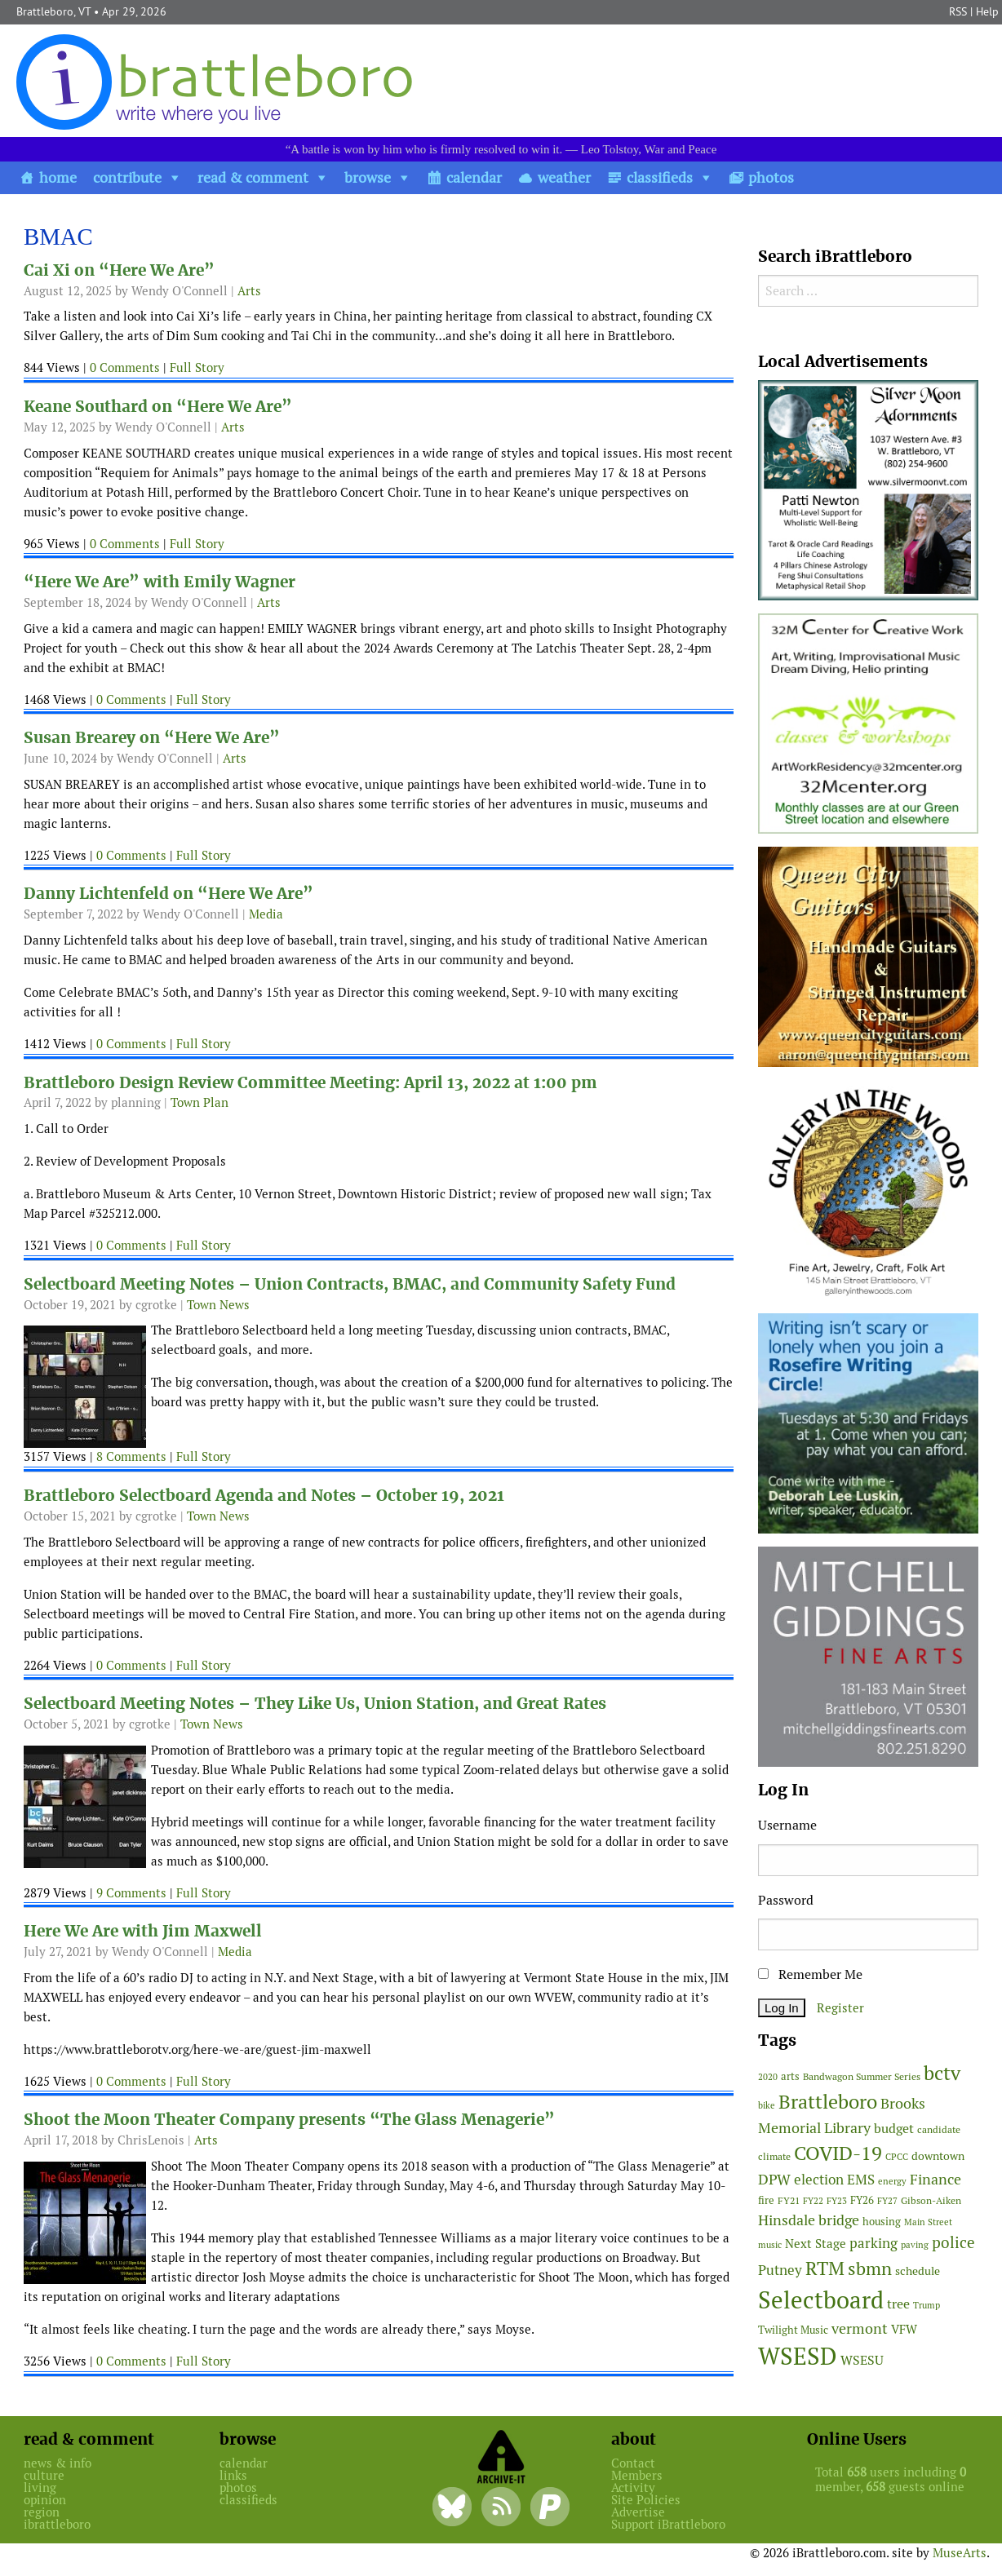 The image size is (1002, 2576). What do you see at coordinates (766, 2200) in the screenshot?
I see `fire [fire (56 items)]` at bounding box center [766, 2200].